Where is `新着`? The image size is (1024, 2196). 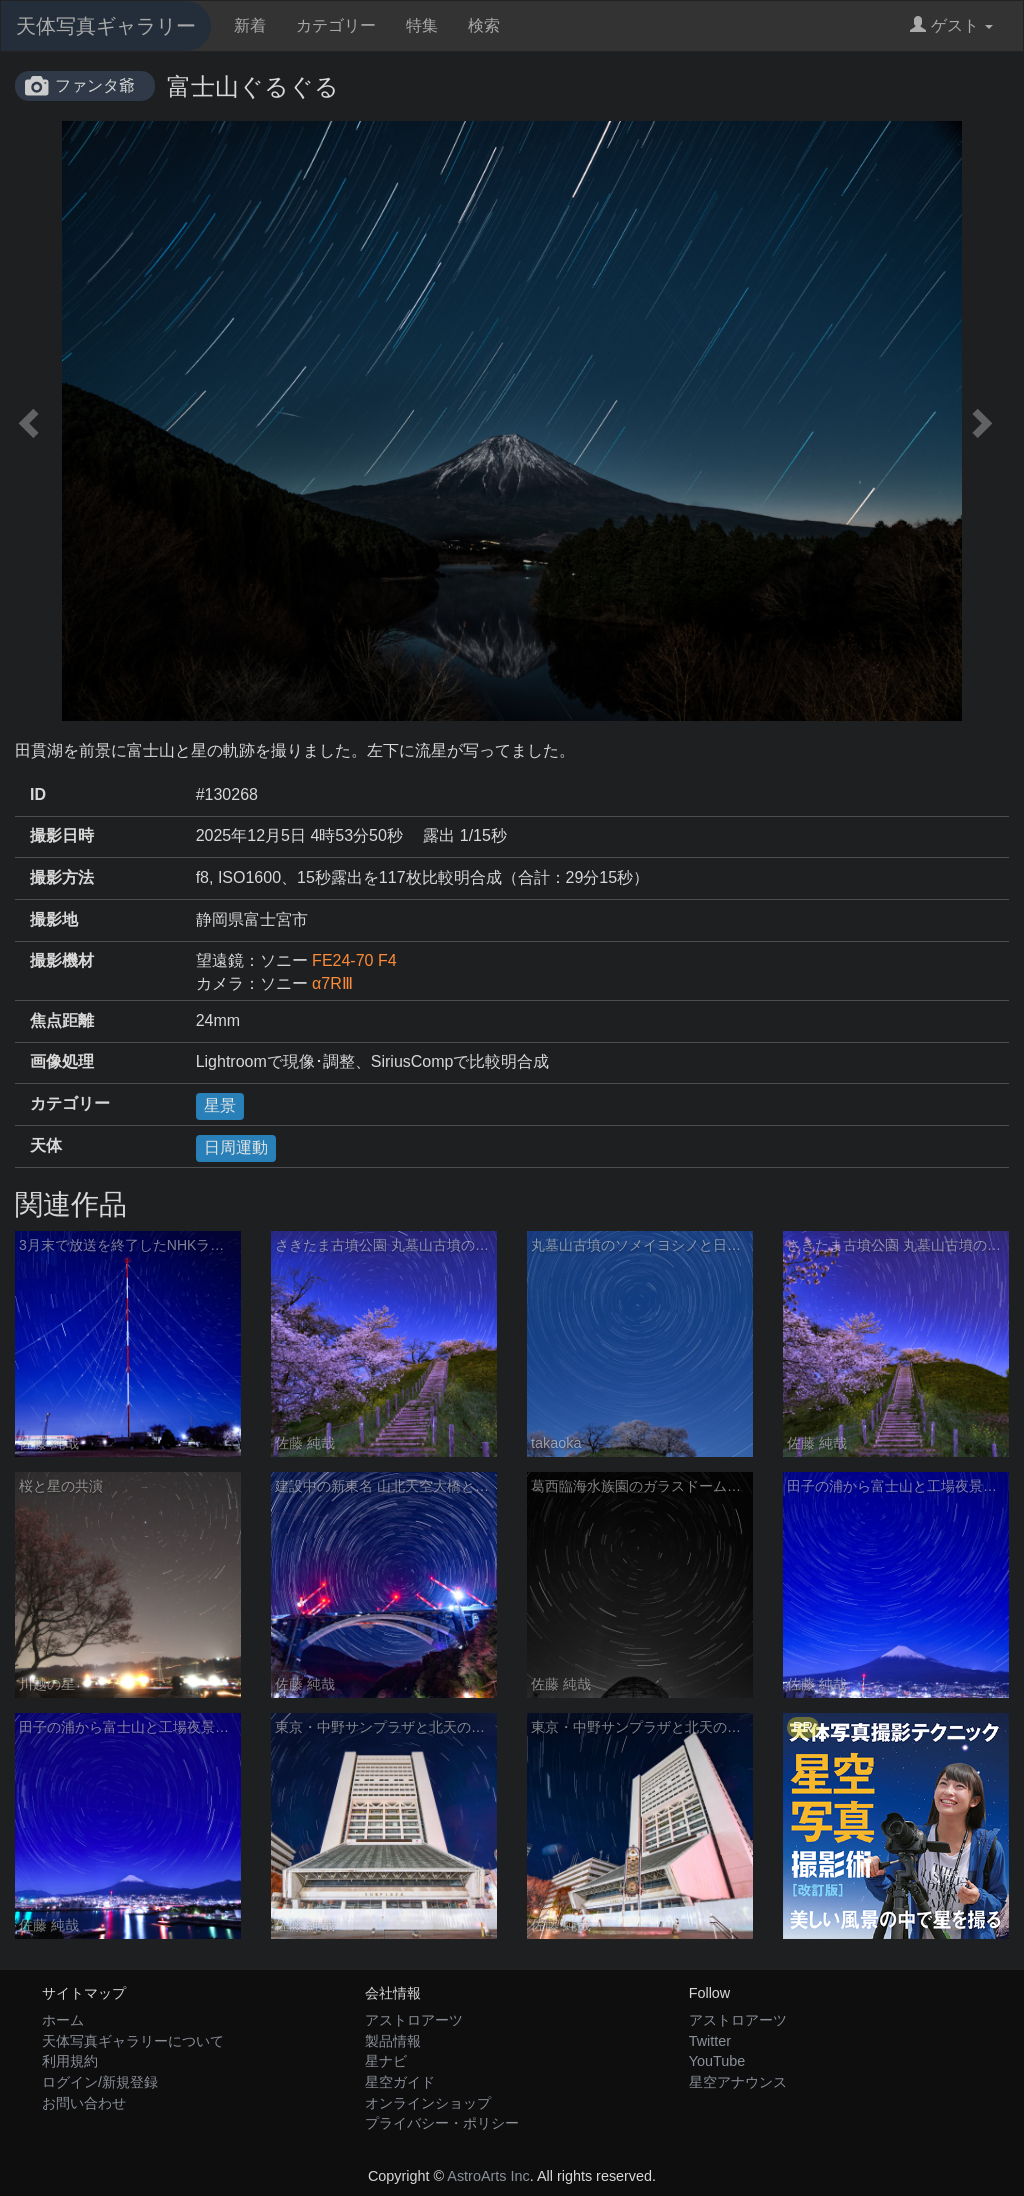
新着 is located at coordinates (250, 25).